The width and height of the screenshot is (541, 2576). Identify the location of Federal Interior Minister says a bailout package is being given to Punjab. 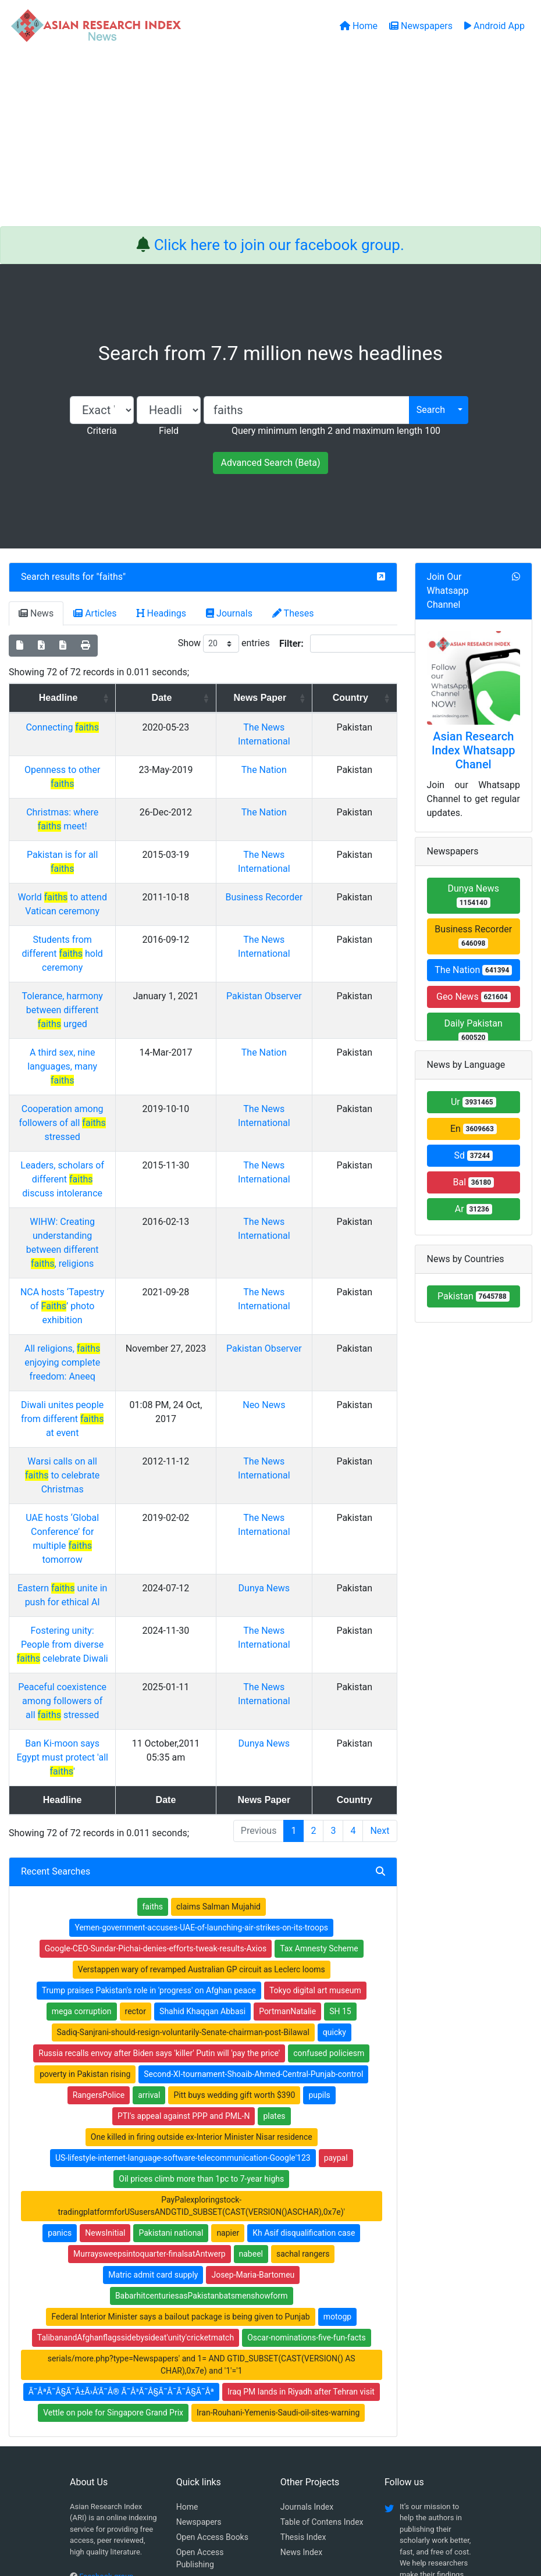
(180, 2079).